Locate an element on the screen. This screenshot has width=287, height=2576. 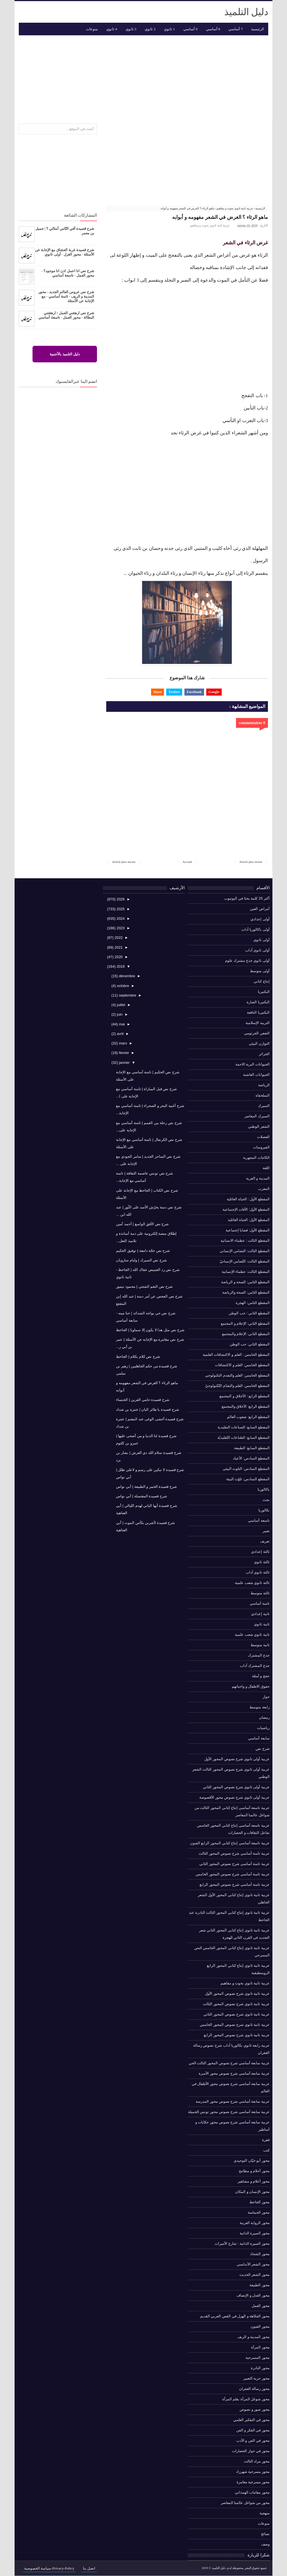
[Advertisement] is located at coordinates (143, 77).